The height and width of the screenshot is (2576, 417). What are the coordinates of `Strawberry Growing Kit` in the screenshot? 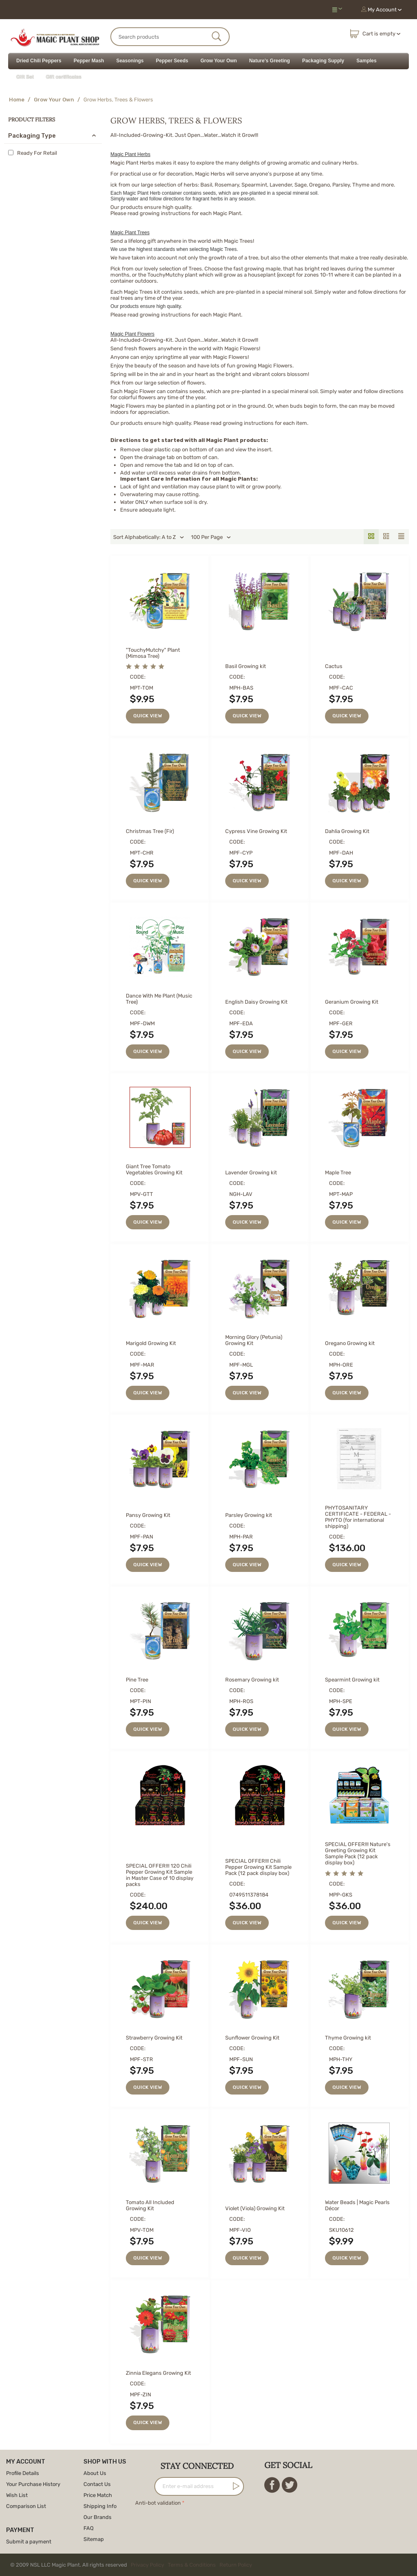 It's located at (154, 2038).